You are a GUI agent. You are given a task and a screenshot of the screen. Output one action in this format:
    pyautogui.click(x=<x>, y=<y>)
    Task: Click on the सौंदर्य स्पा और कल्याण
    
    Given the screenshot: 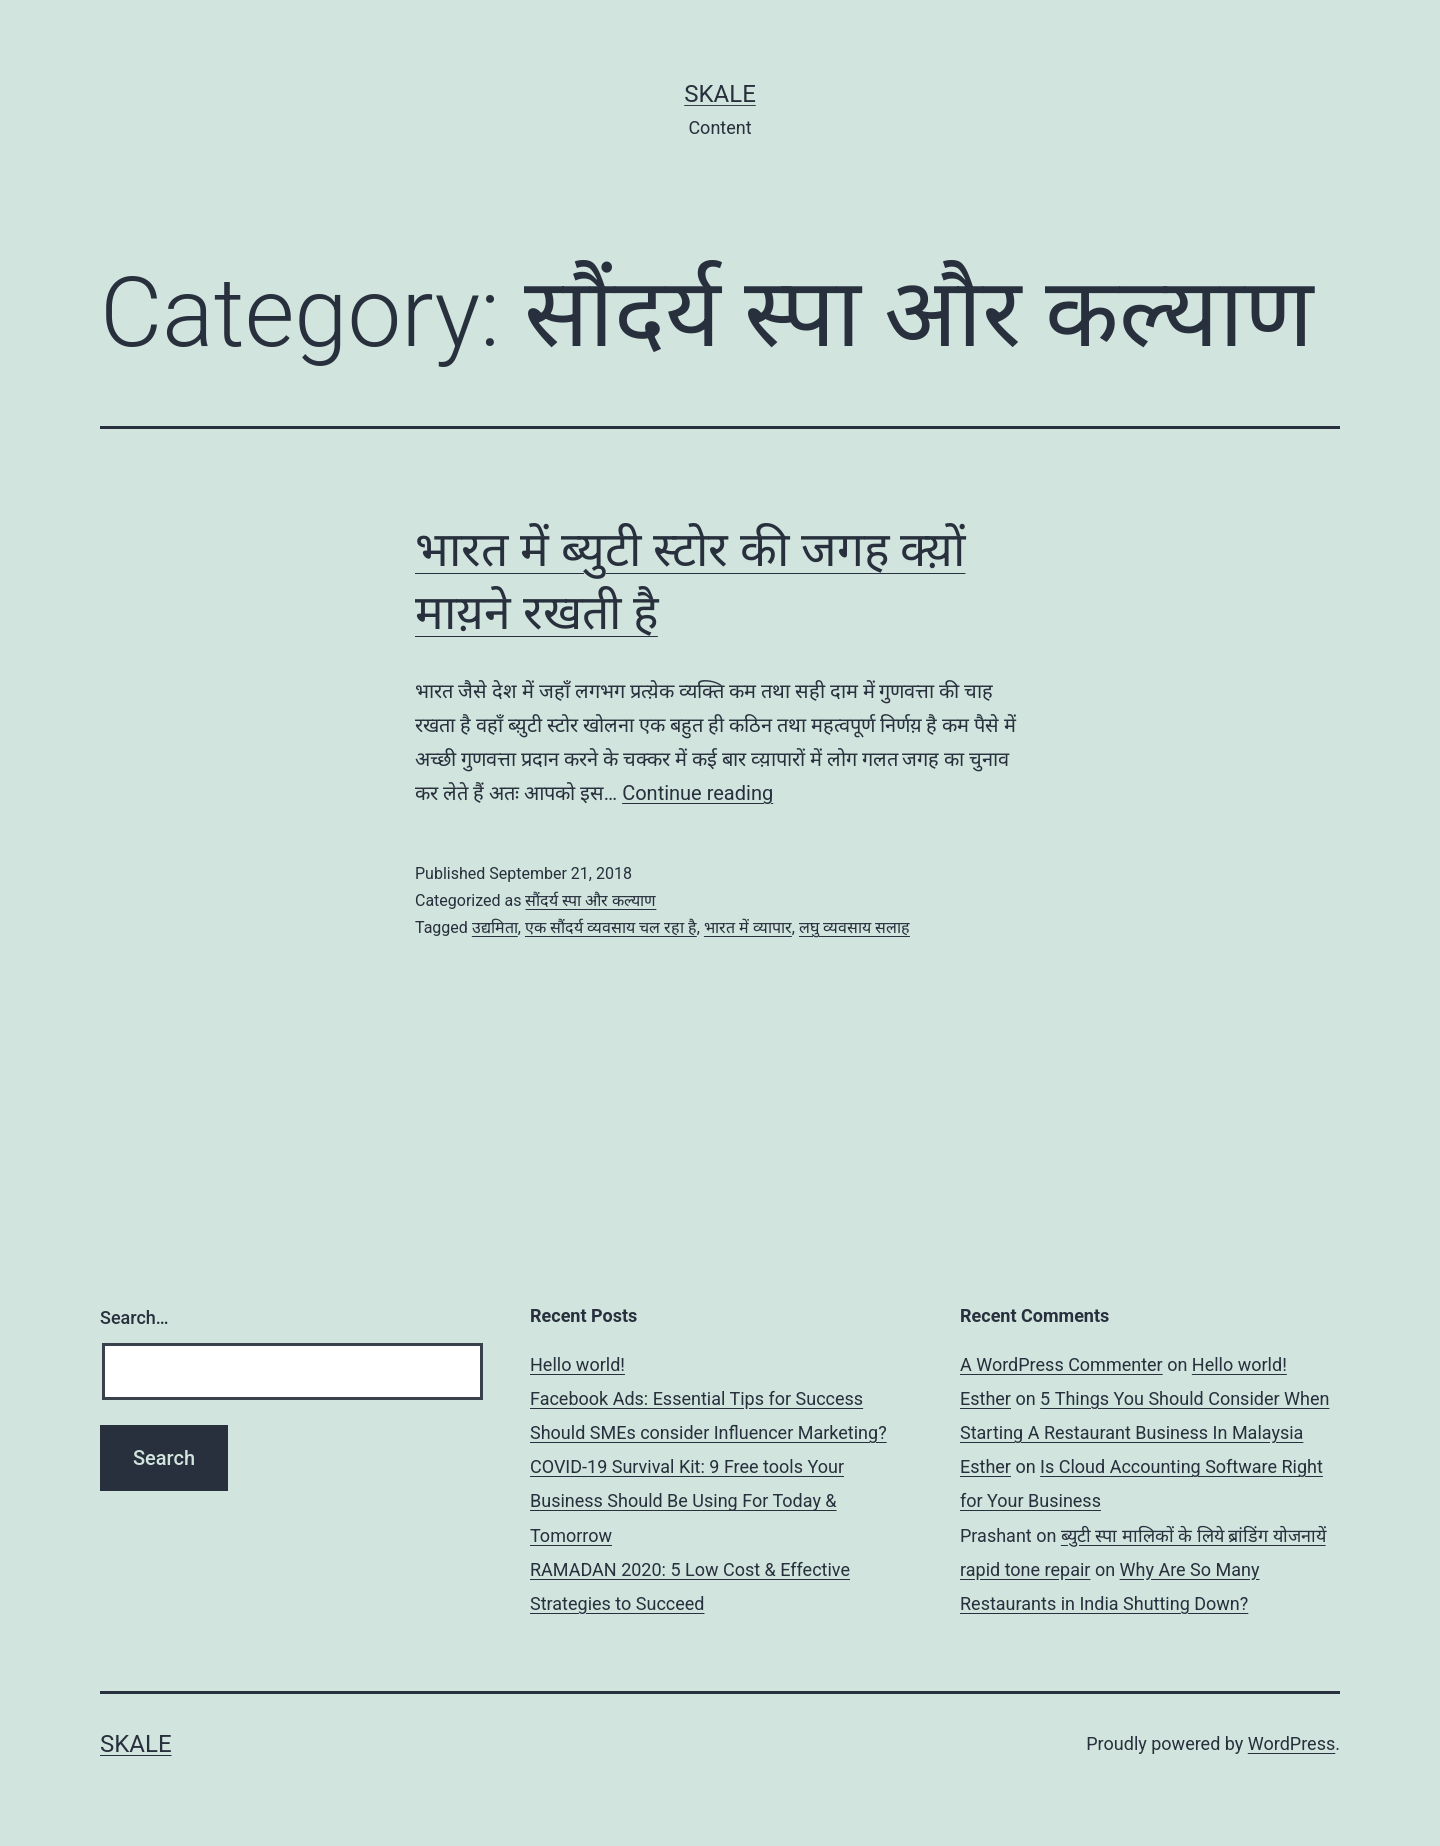 What is the action you would take?
    pyautogui.click(x=590, y=900)
    